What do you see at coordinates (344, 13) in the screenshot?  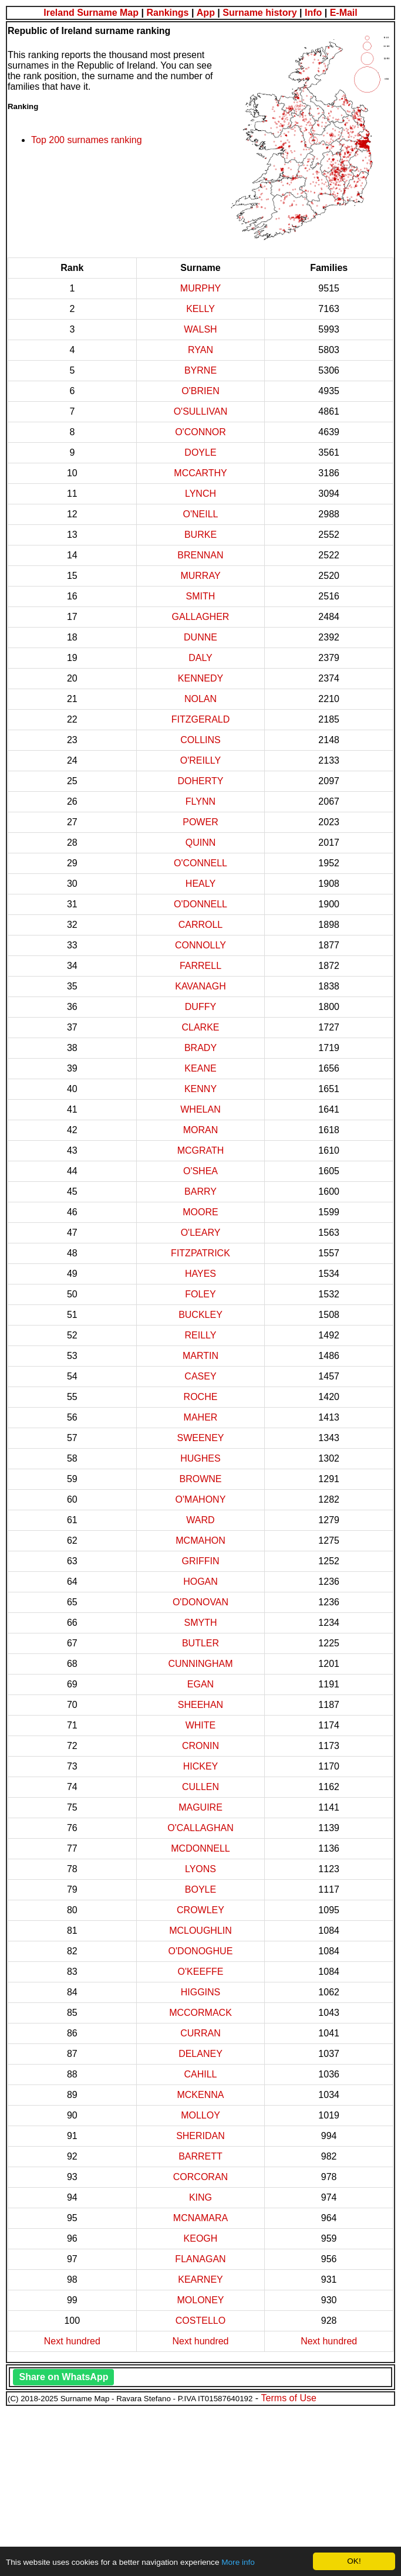 I see `E-Mail` at bounding box center [344, 13].